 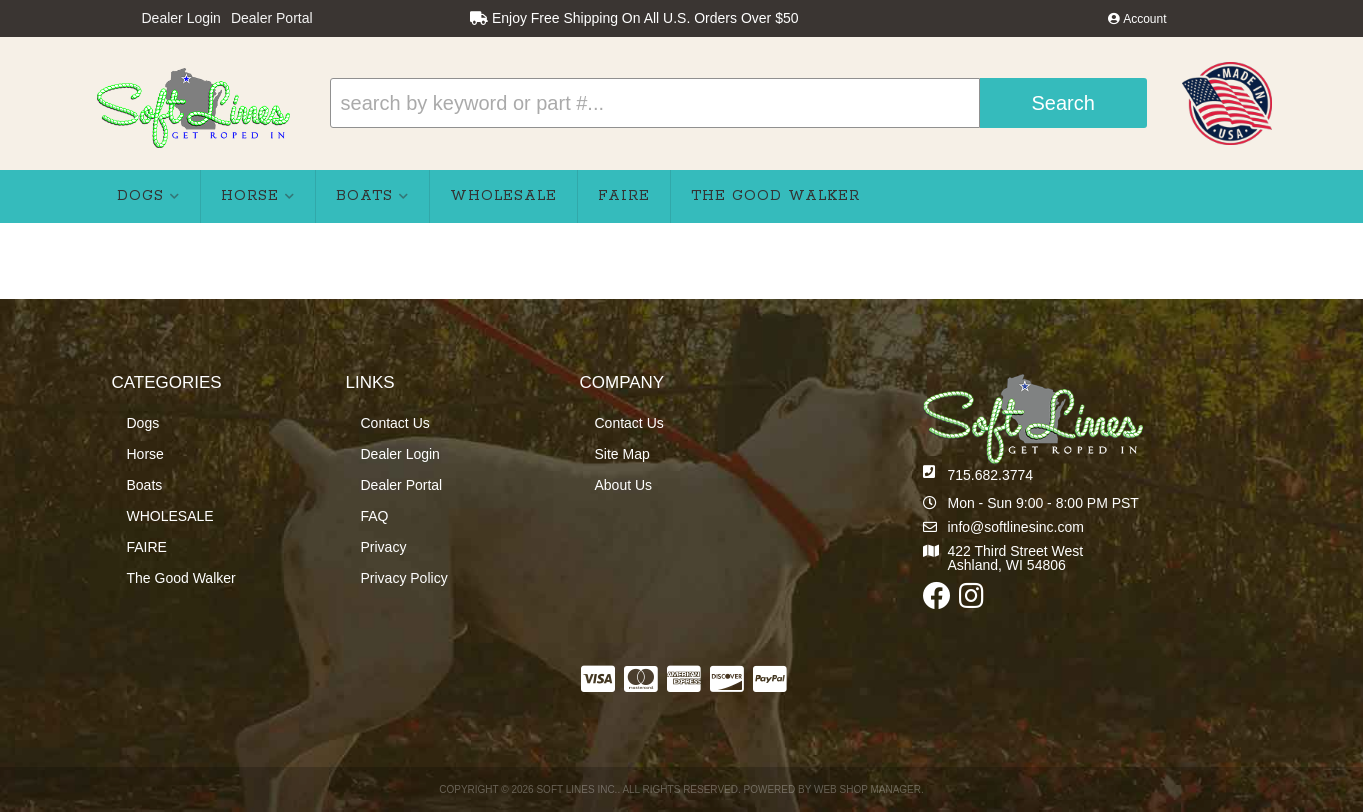 I want to click on info@softlinesinc.com, so click(x=1016, y=527).